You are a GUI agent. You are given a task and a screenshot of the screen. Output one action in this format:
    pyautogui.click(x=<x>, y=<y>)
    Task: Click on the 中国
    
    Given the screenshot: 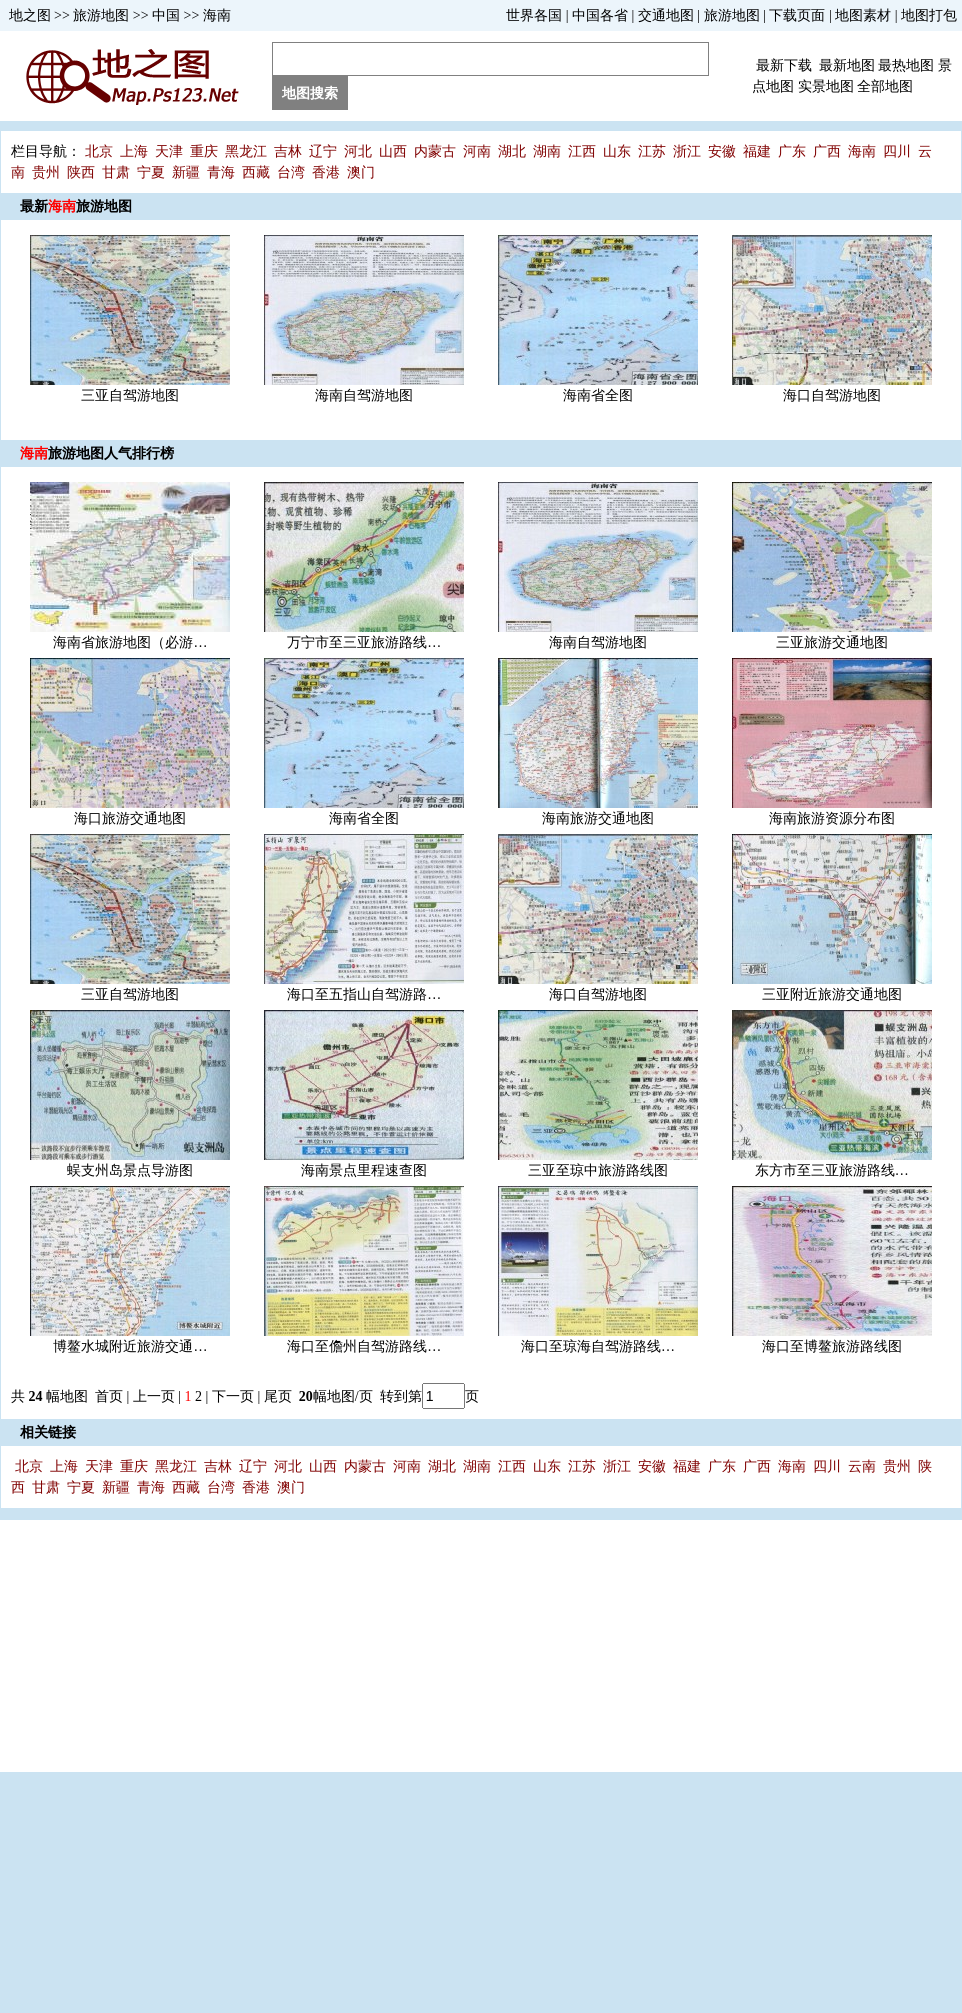 What is the action you would take?
    pyautogui.click(x=166, y=15)
    